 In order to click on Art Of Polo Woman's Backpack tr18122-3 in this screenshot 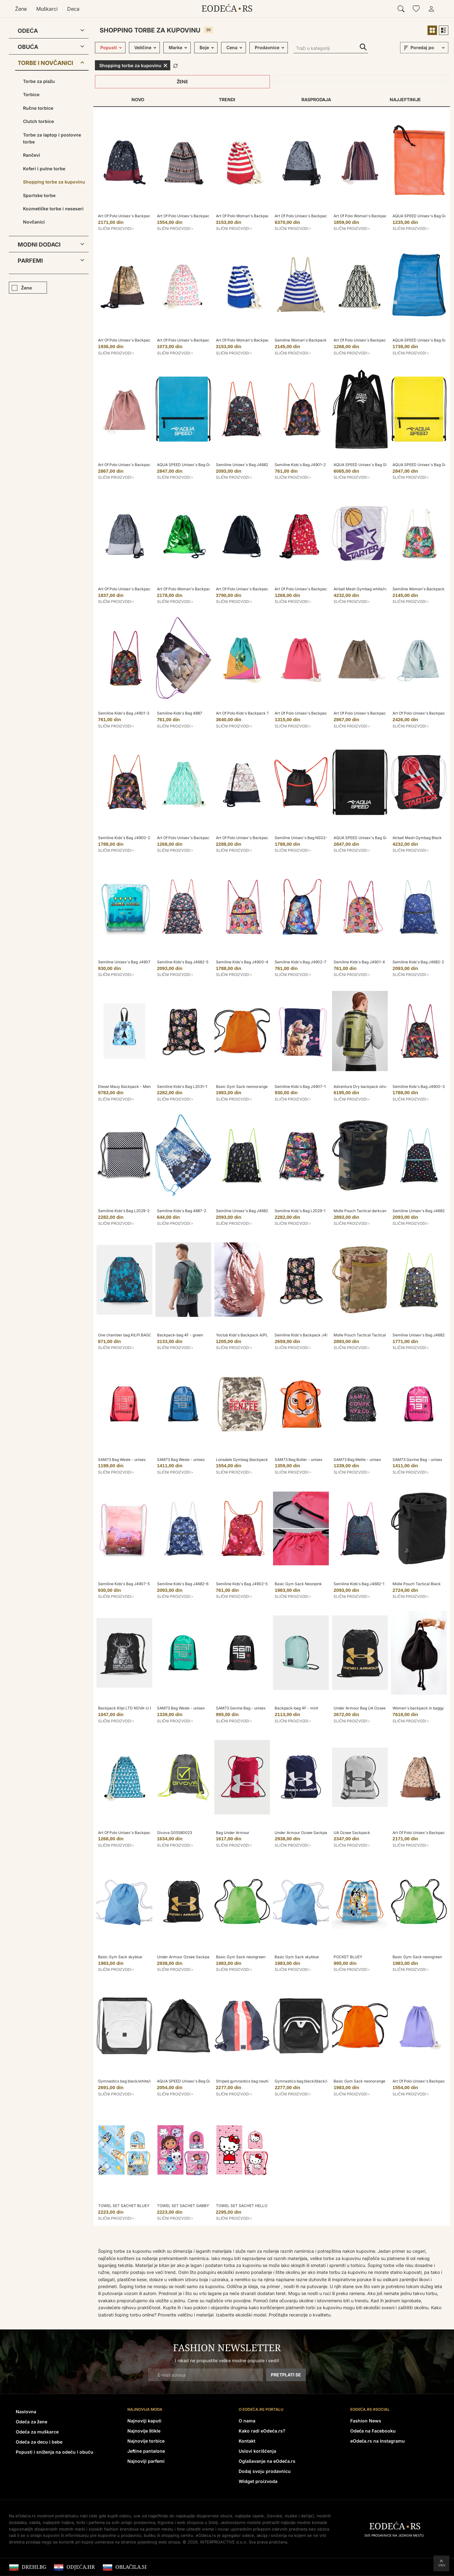, I will do `click(193, 589)`.